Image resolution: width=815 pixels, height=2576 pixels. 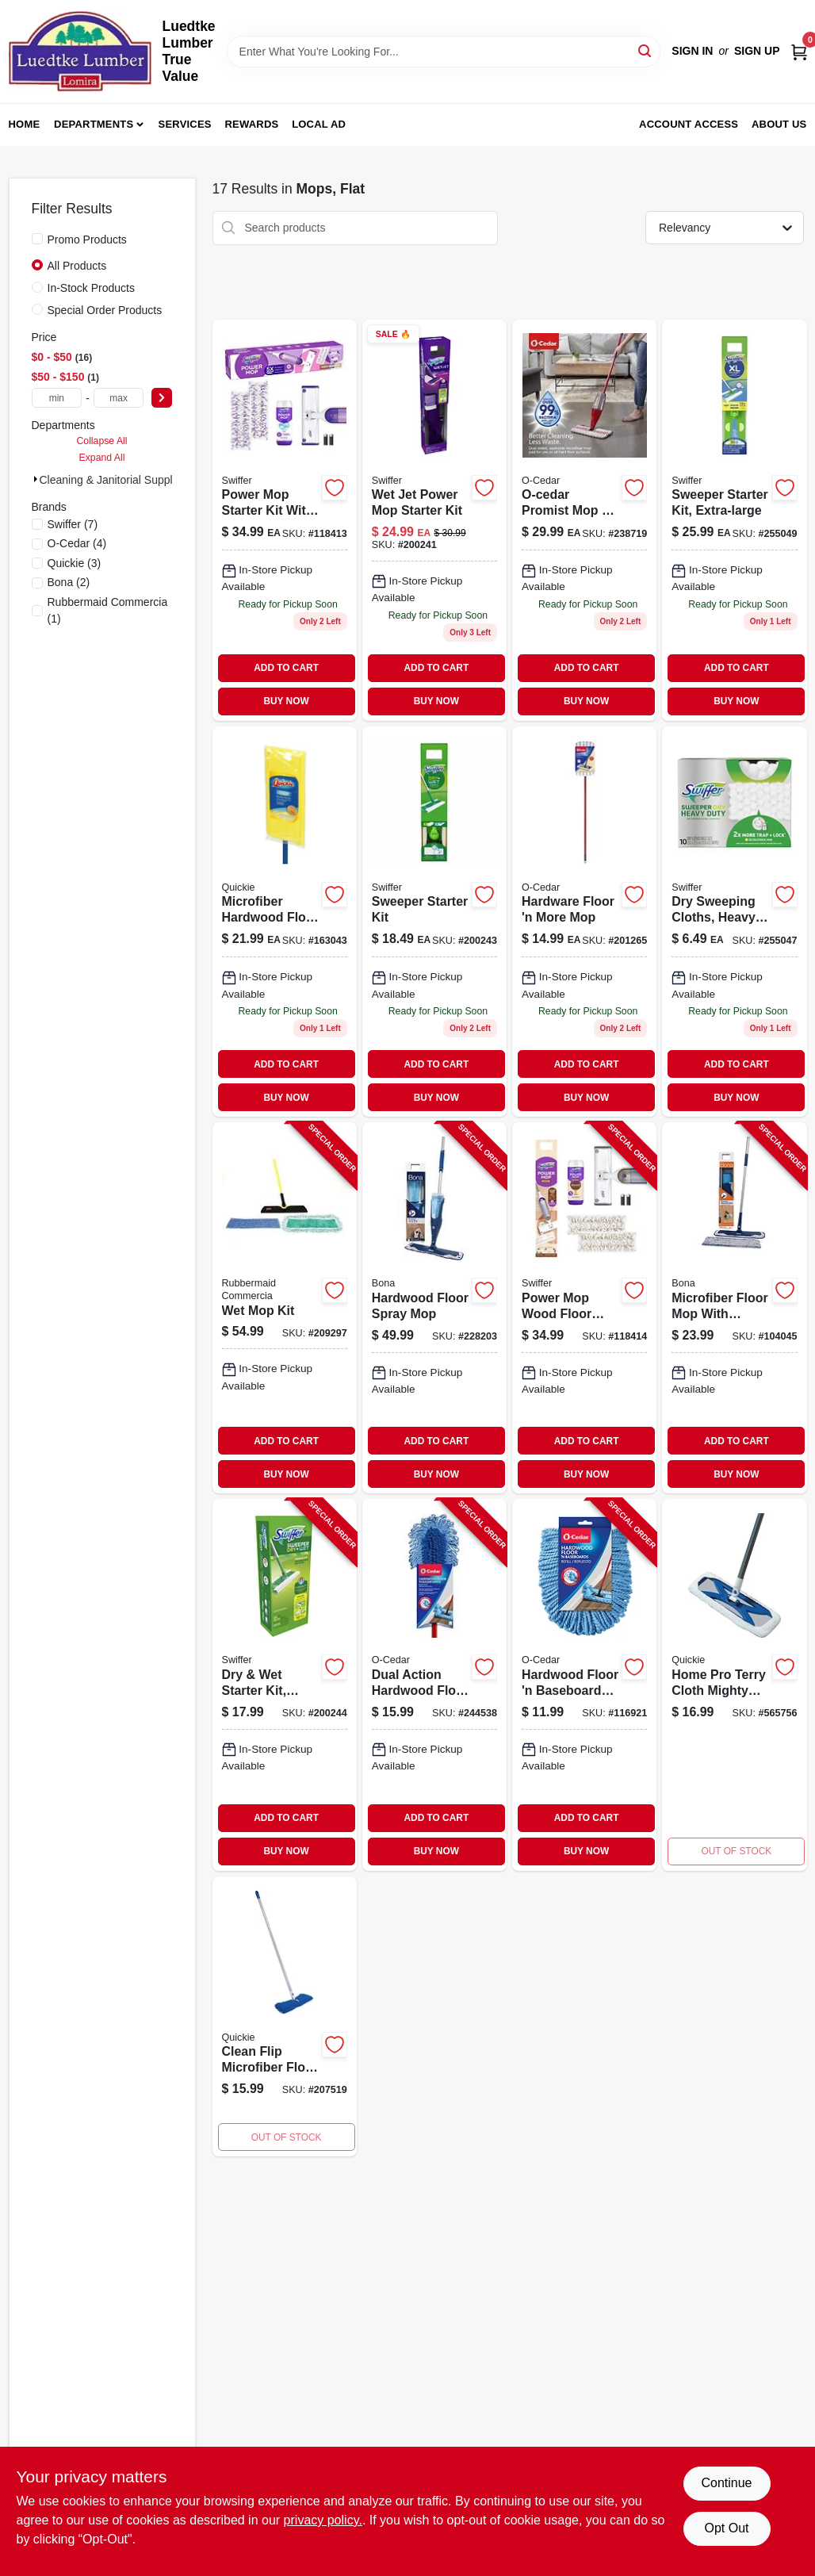 I want to click on (7), so click(x=73, y=524).